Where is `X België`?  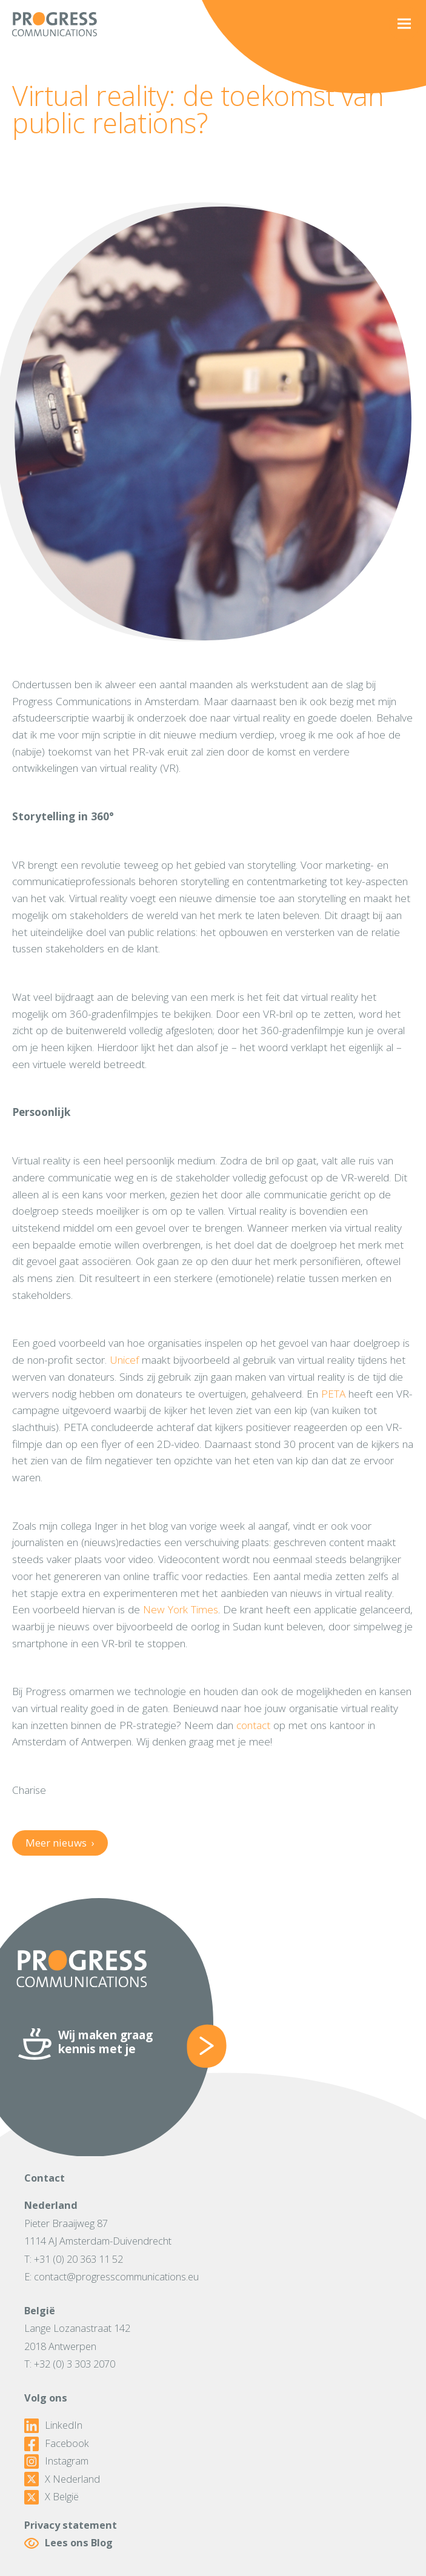 X België is located at coordinates (51, 2497).